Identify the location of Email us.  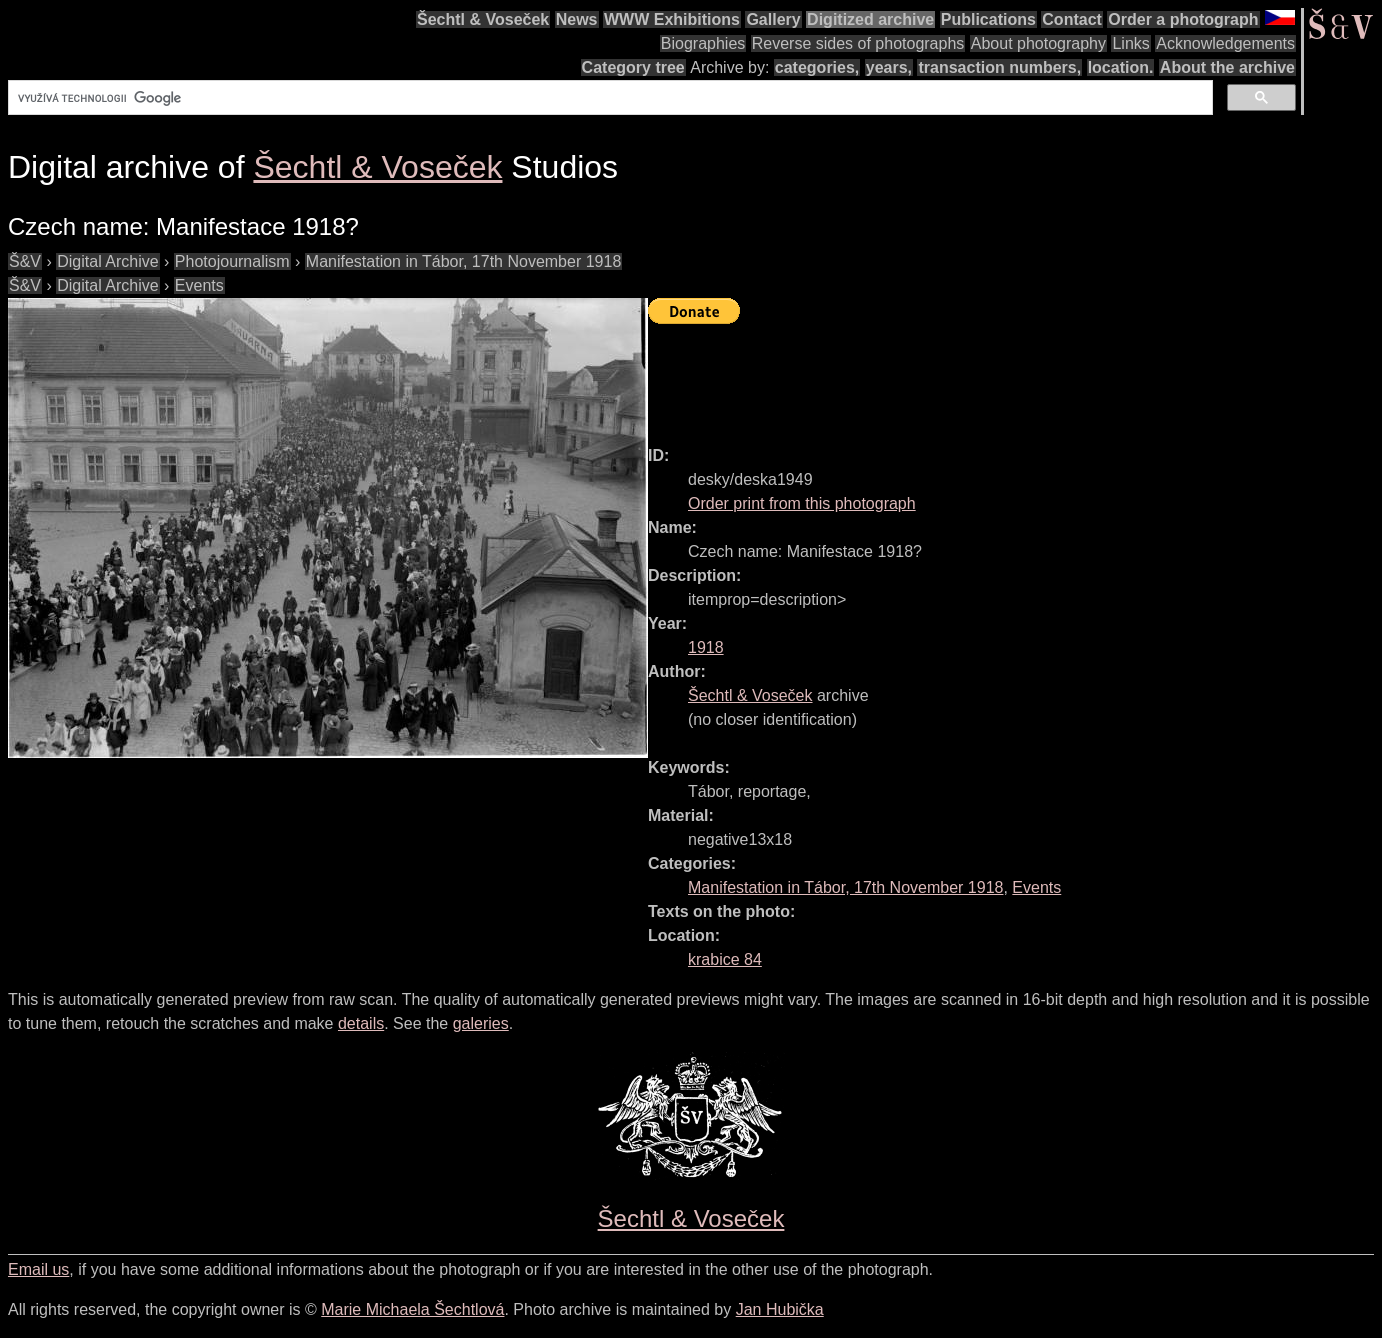
(38, 1269).